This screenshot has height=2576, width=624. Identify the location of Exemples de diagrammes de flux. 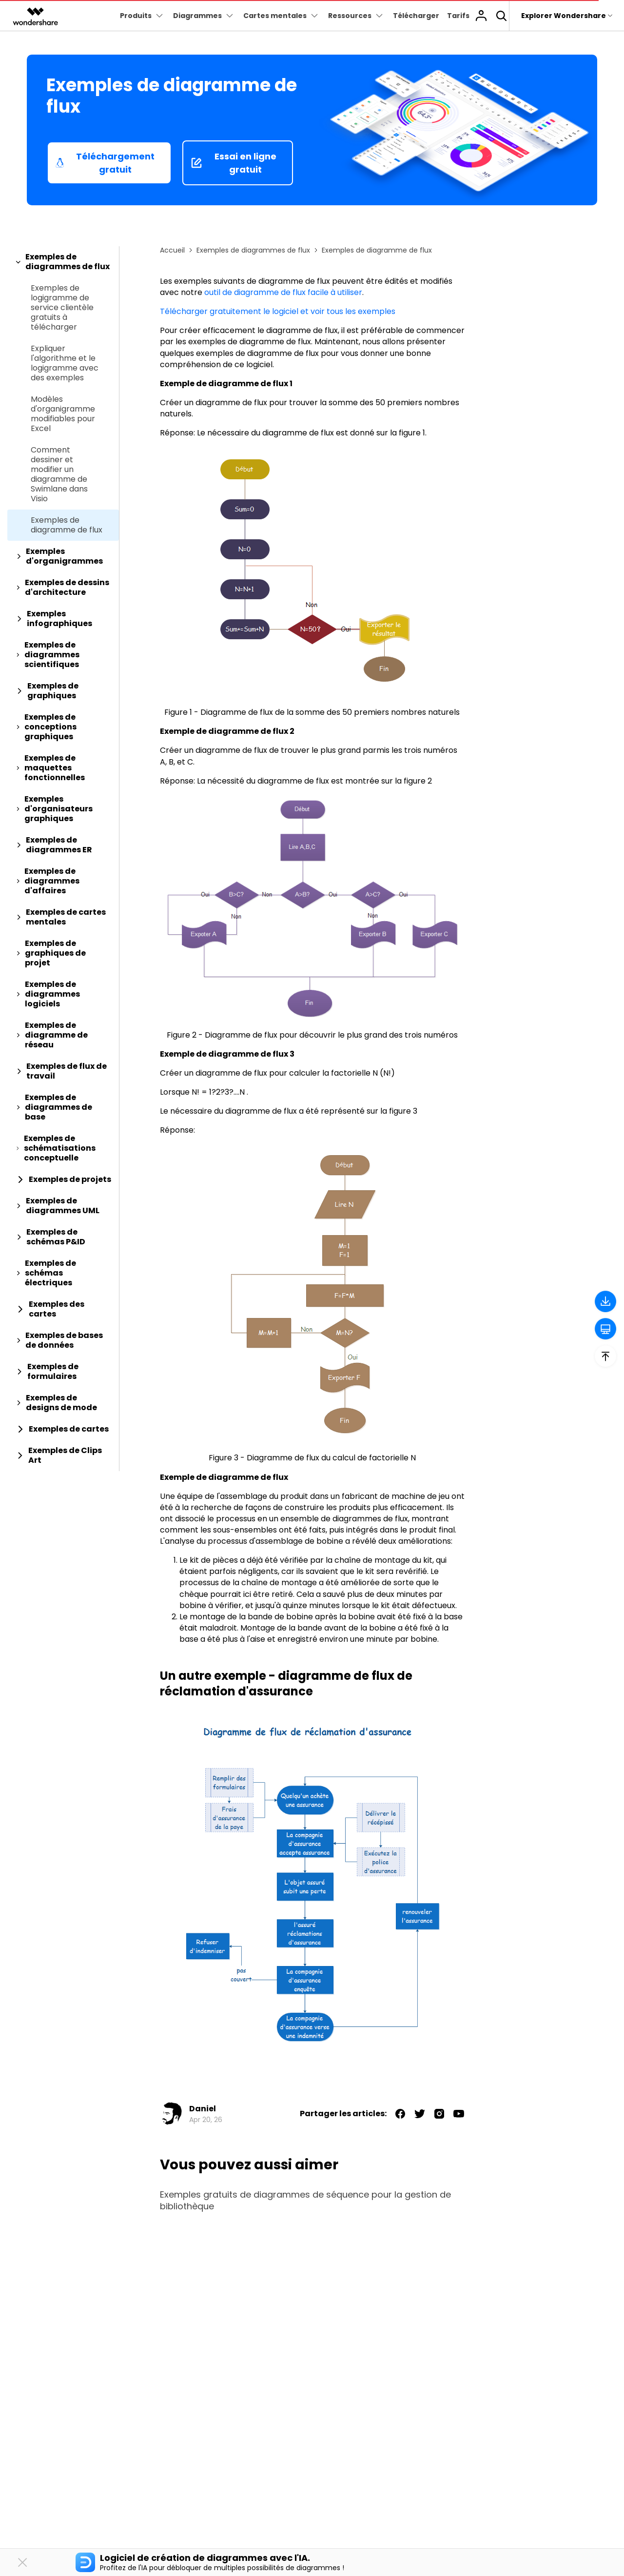
(253, 250).